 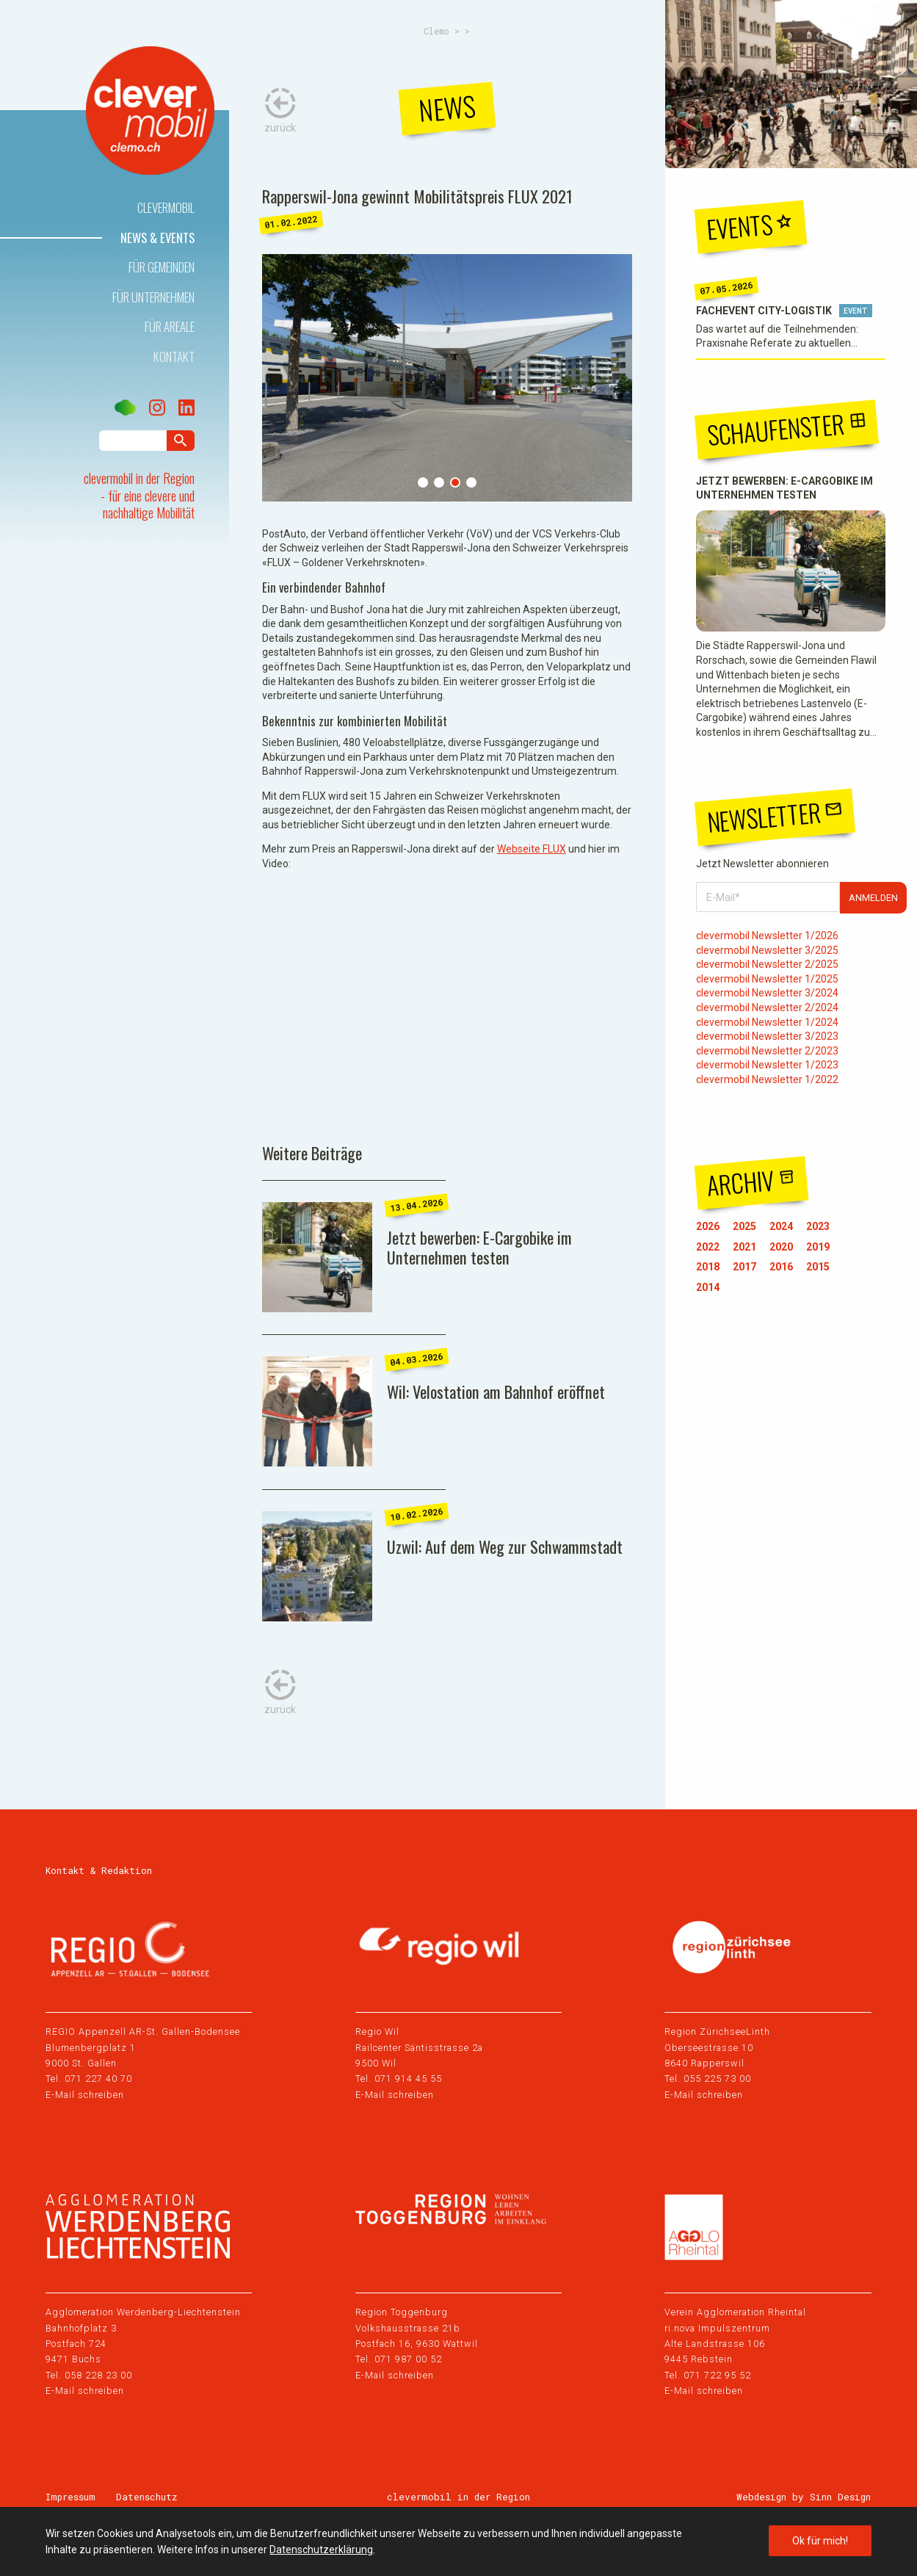 What do you see at coordinates (818, 1267) in the screenshot?
I see `2015` at bounding box center [818, 1267].